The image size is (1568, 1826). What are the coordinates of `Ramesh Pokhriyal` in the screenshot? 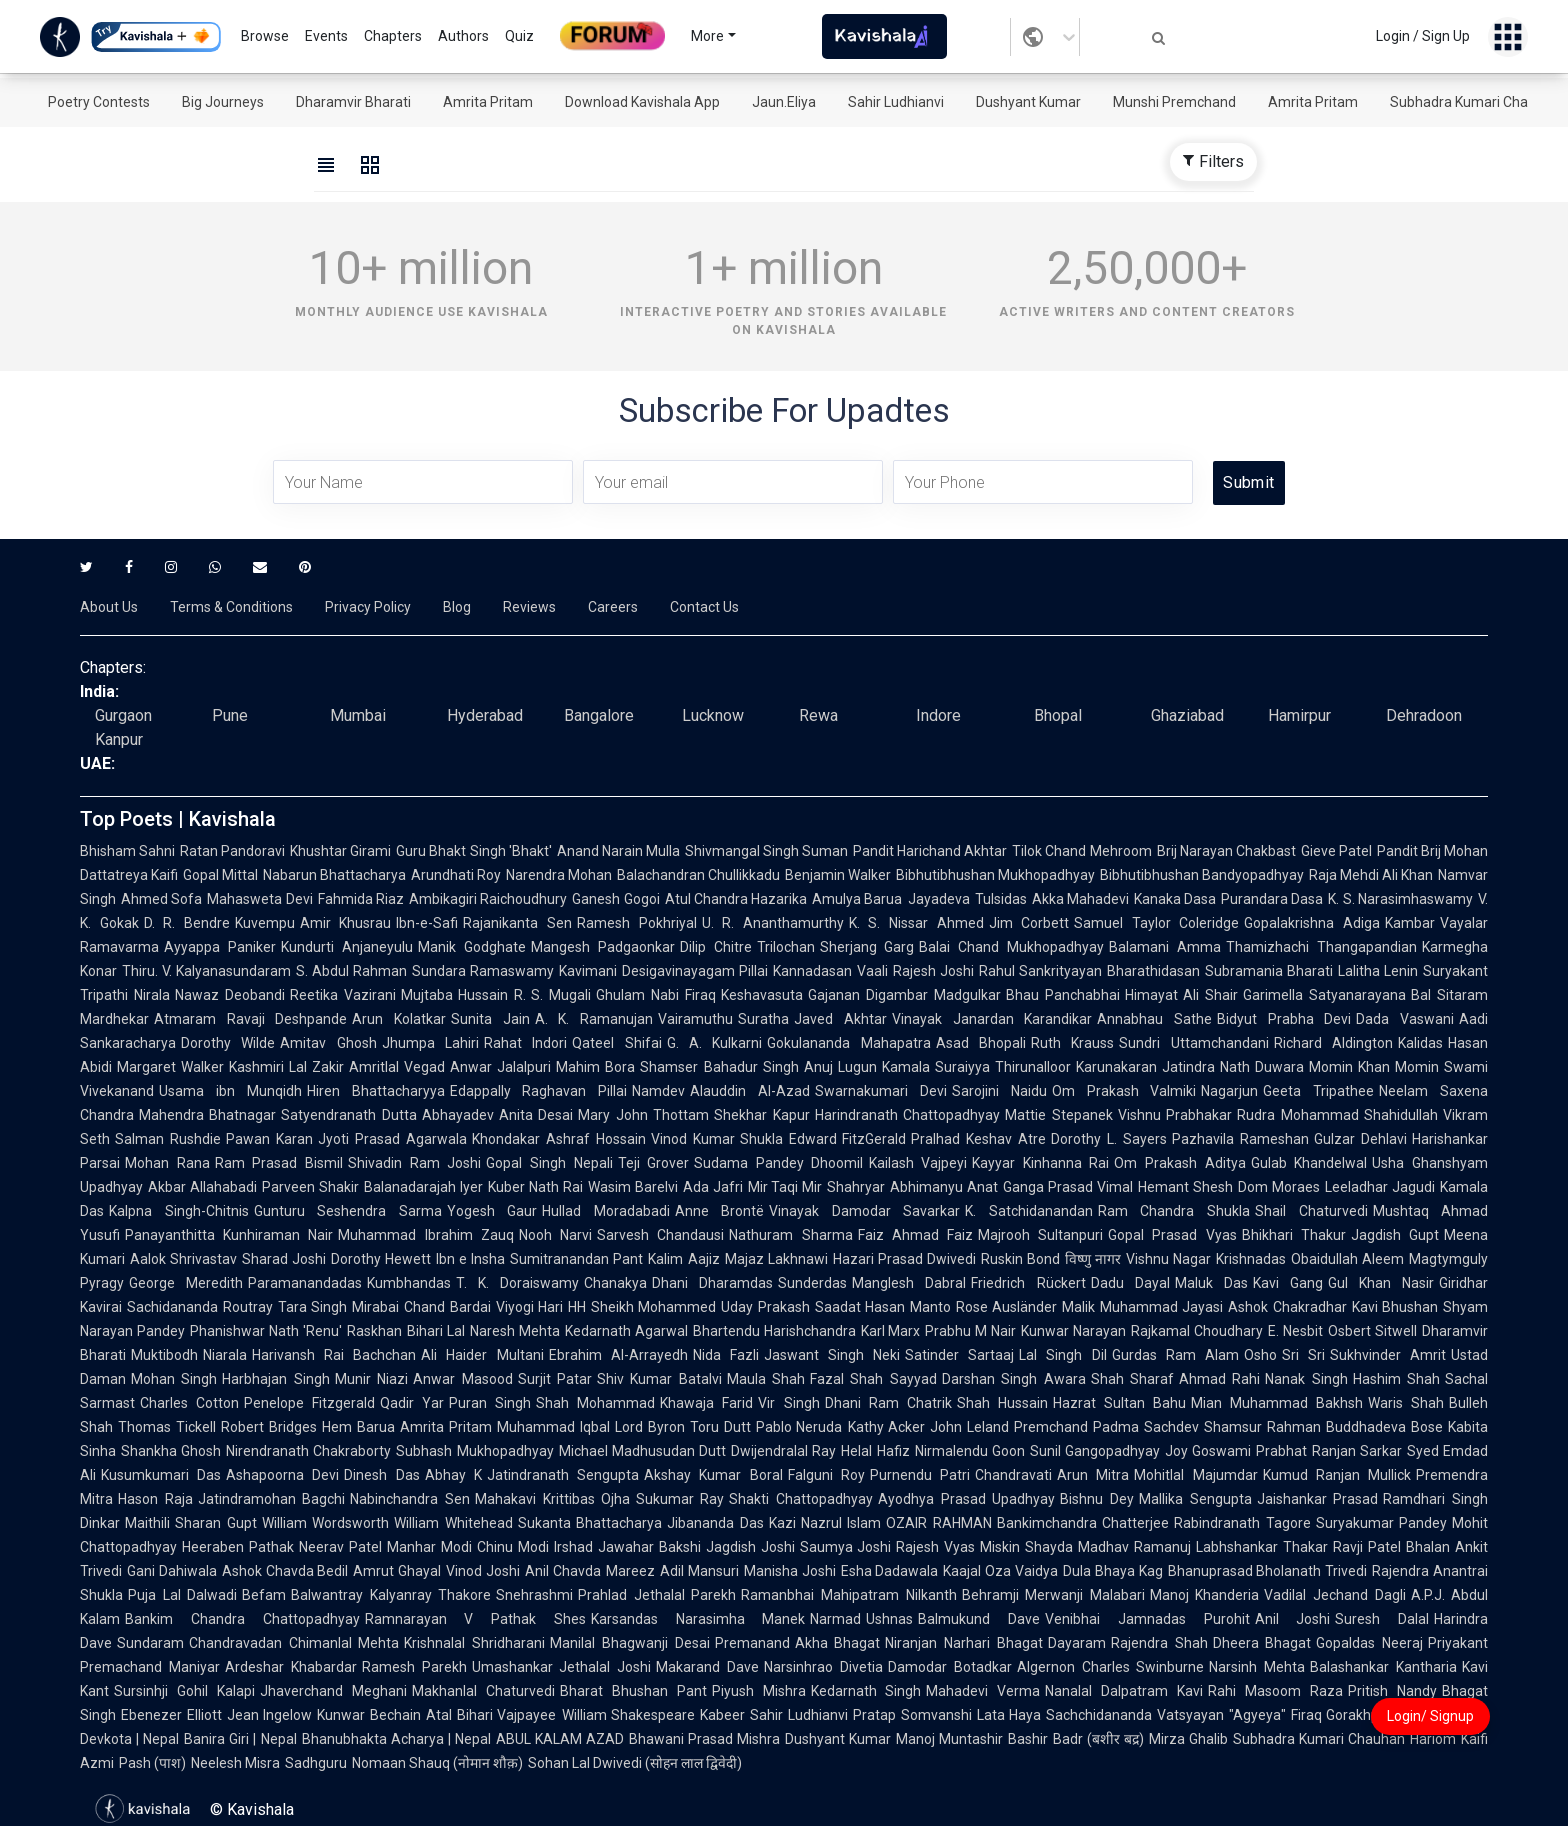 It's located at (637, 923).